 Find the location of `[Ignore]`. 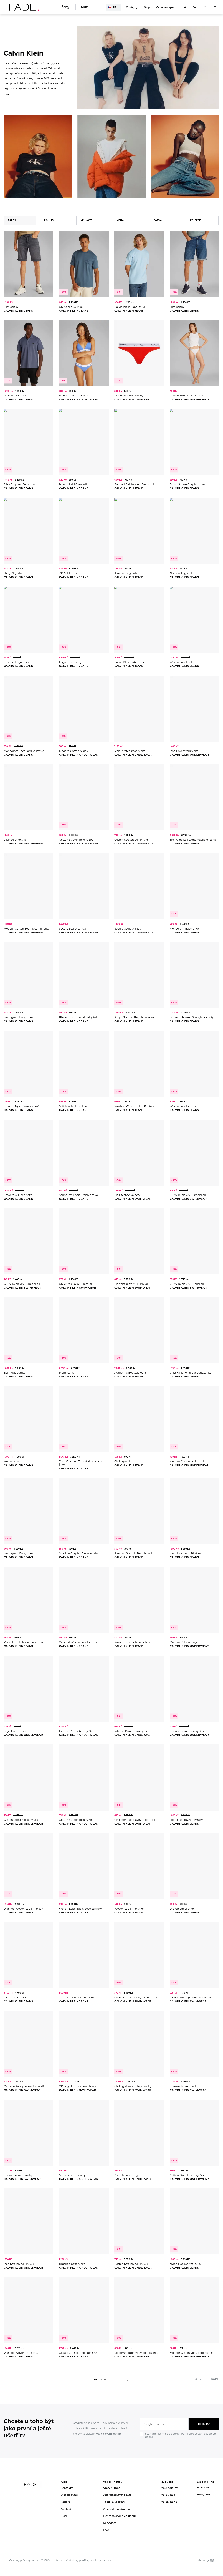

[Ignore] is located at coordinates (179, 2438).